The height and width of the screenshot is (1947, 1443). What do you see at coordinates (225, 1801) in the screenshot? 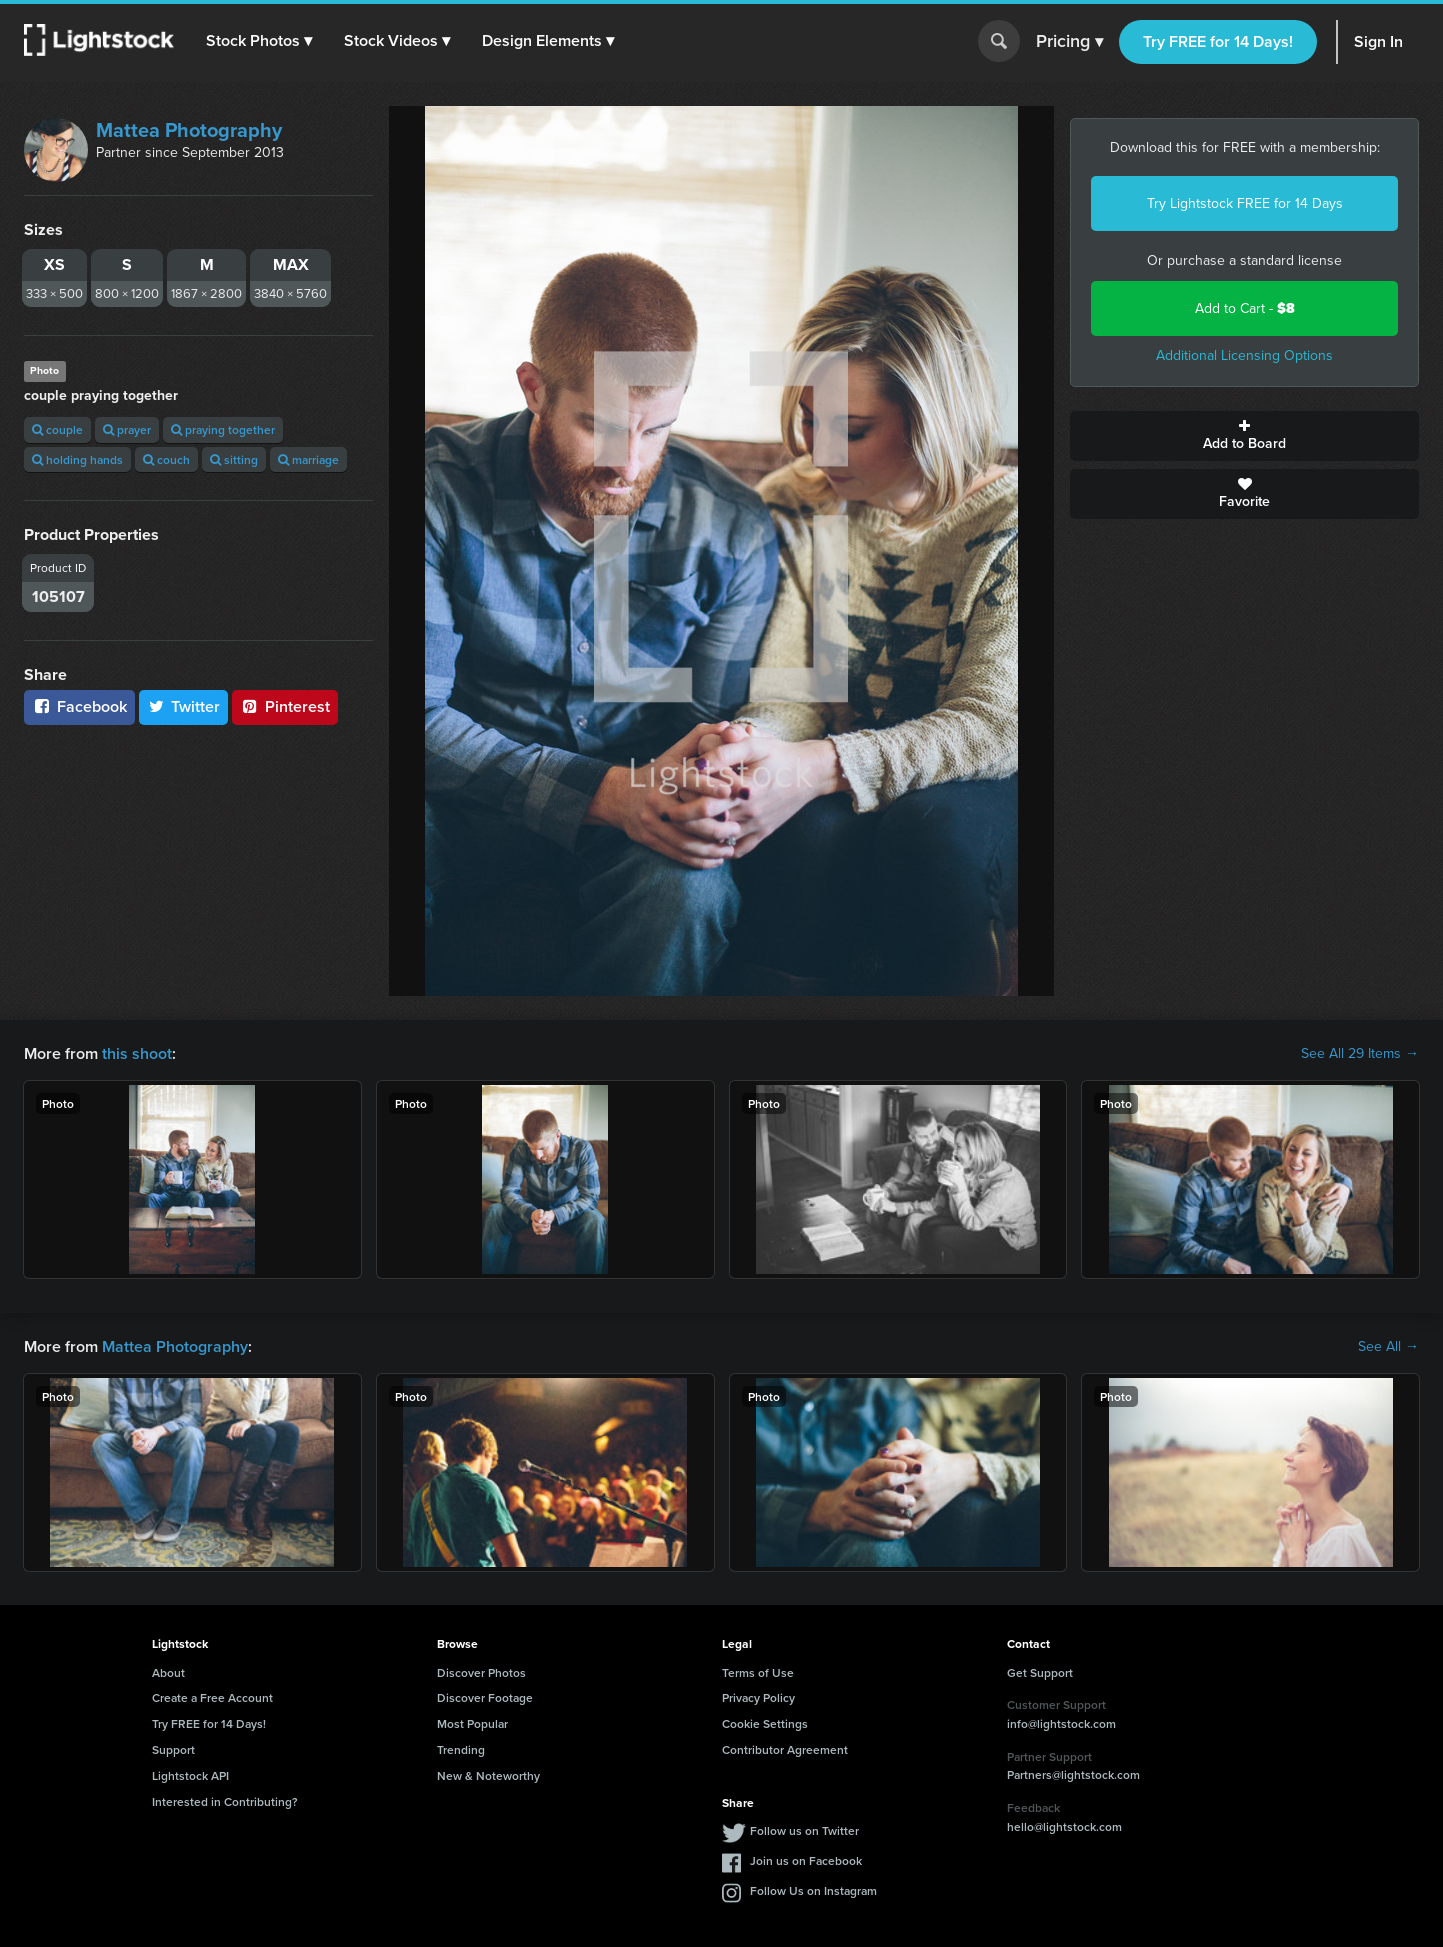
I see `Interested in Contributing?` at bounding box center [225, 1801].